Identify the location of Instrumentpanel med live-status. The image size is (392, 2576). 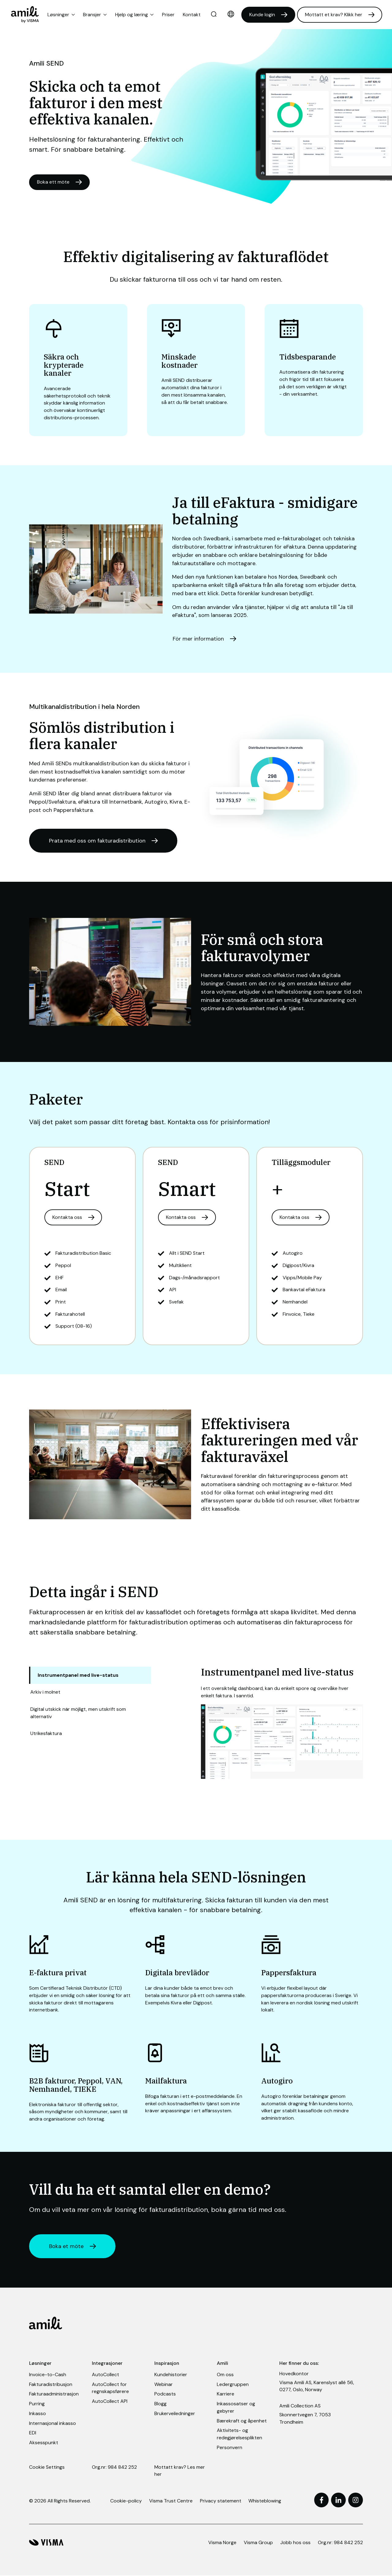
(78, 1675).